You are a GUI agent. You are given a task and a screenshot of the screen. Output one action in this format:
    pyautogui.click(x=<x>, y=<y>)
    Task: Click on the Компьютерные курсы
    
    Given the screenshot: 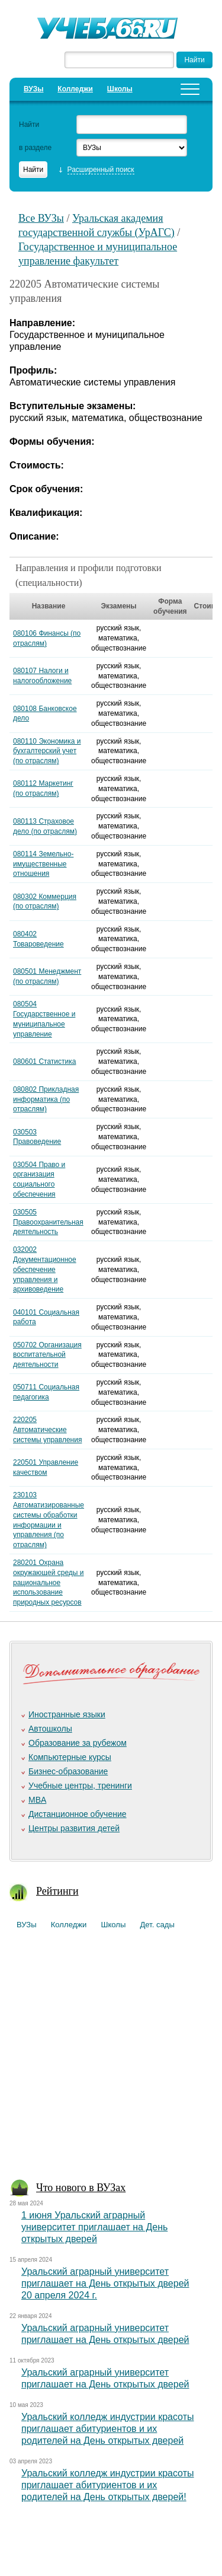 What is the action you would take?
    pyautogui.click(x=69, y=1757)
    